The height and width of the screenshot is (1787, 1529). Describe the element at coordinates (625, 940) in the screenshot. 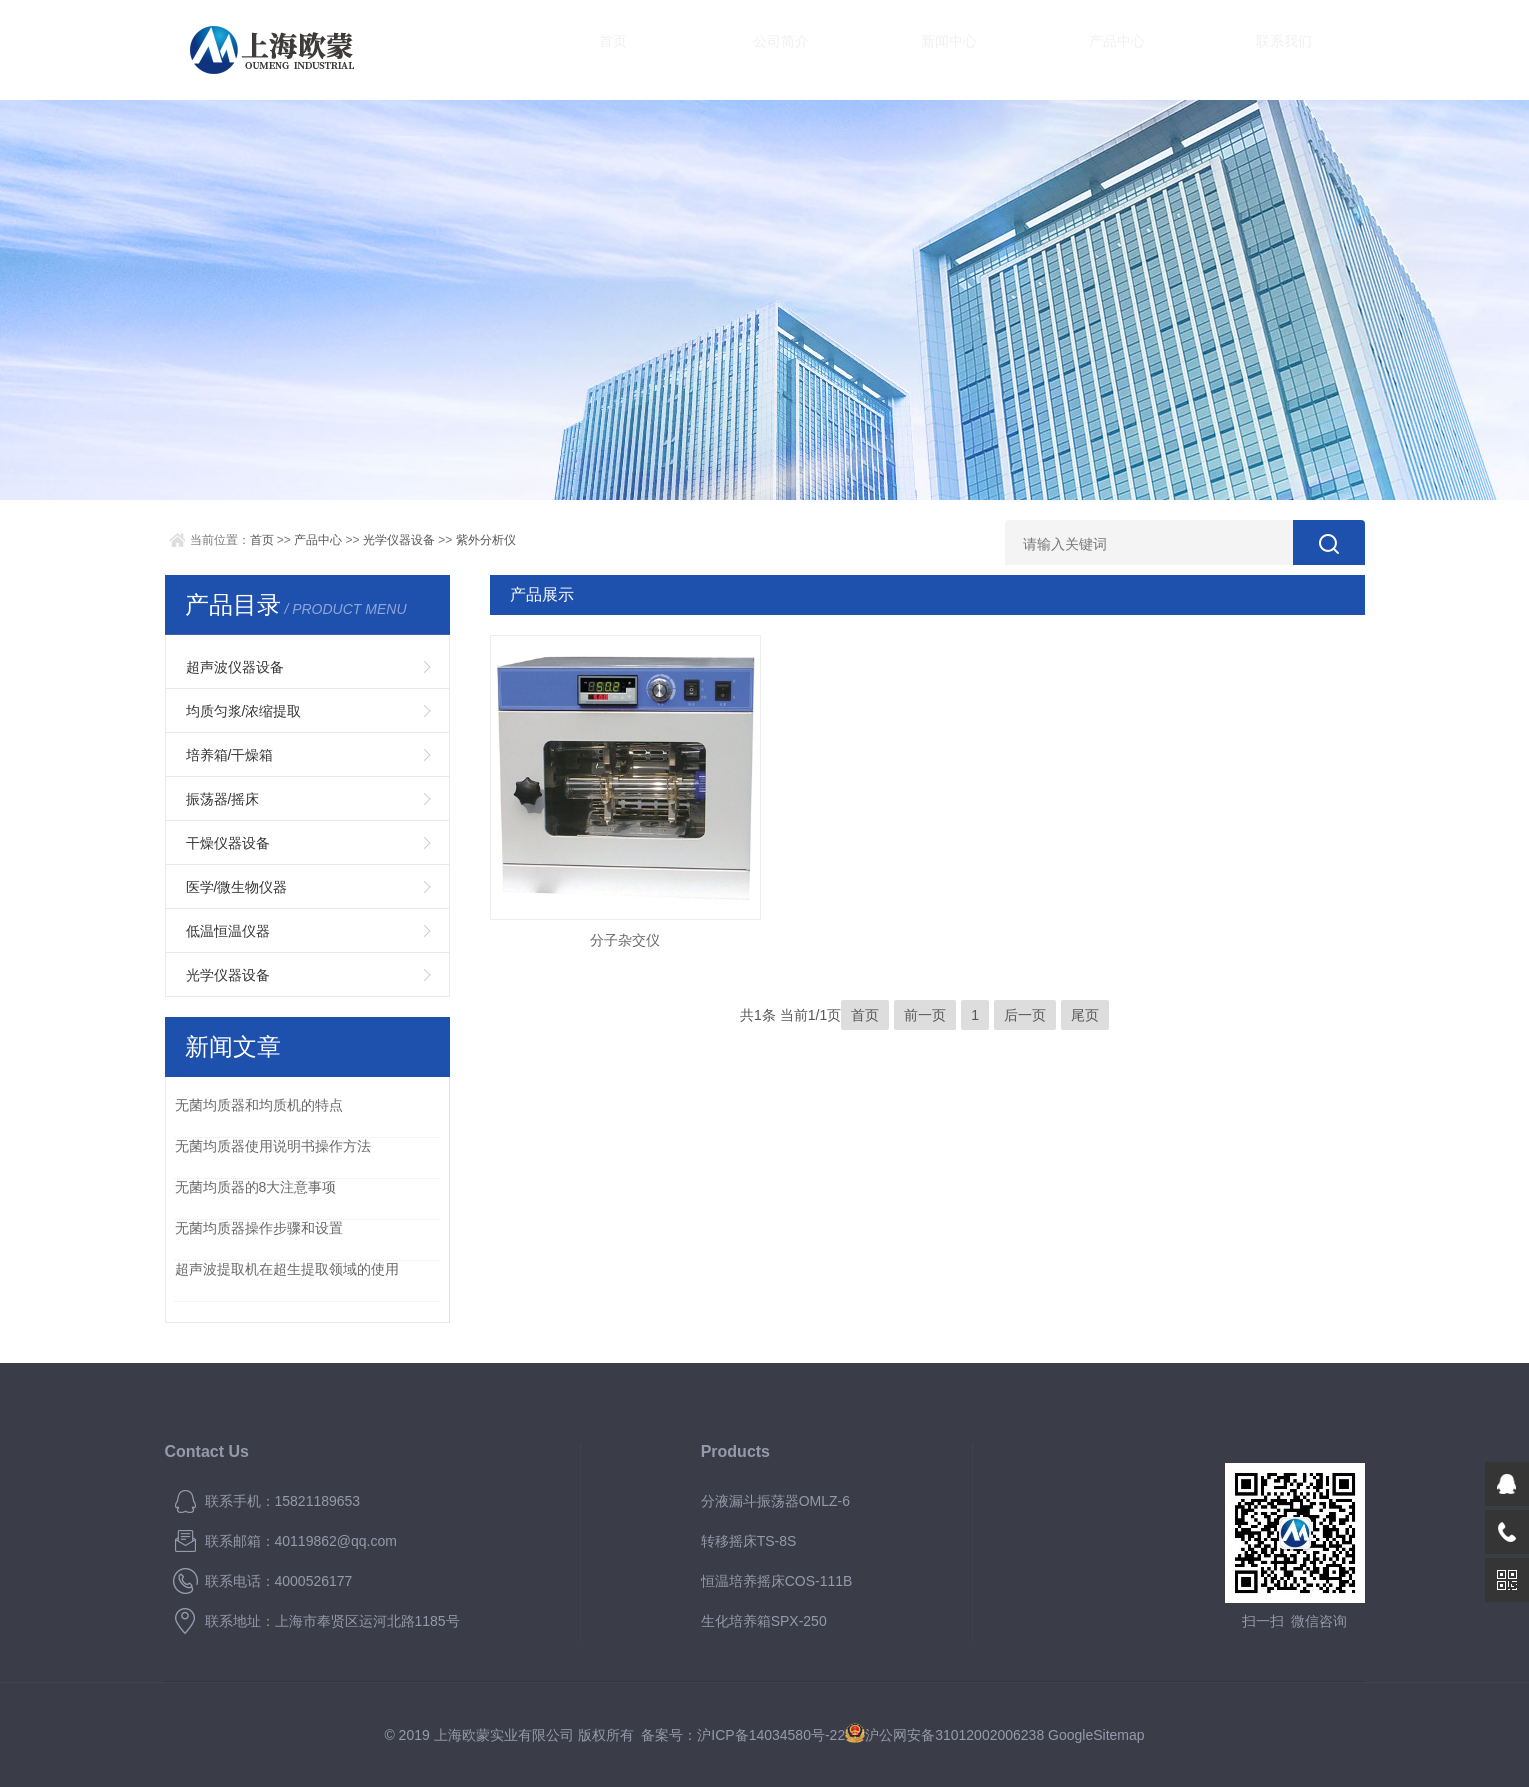

I see `分子杂交仪` at that location.